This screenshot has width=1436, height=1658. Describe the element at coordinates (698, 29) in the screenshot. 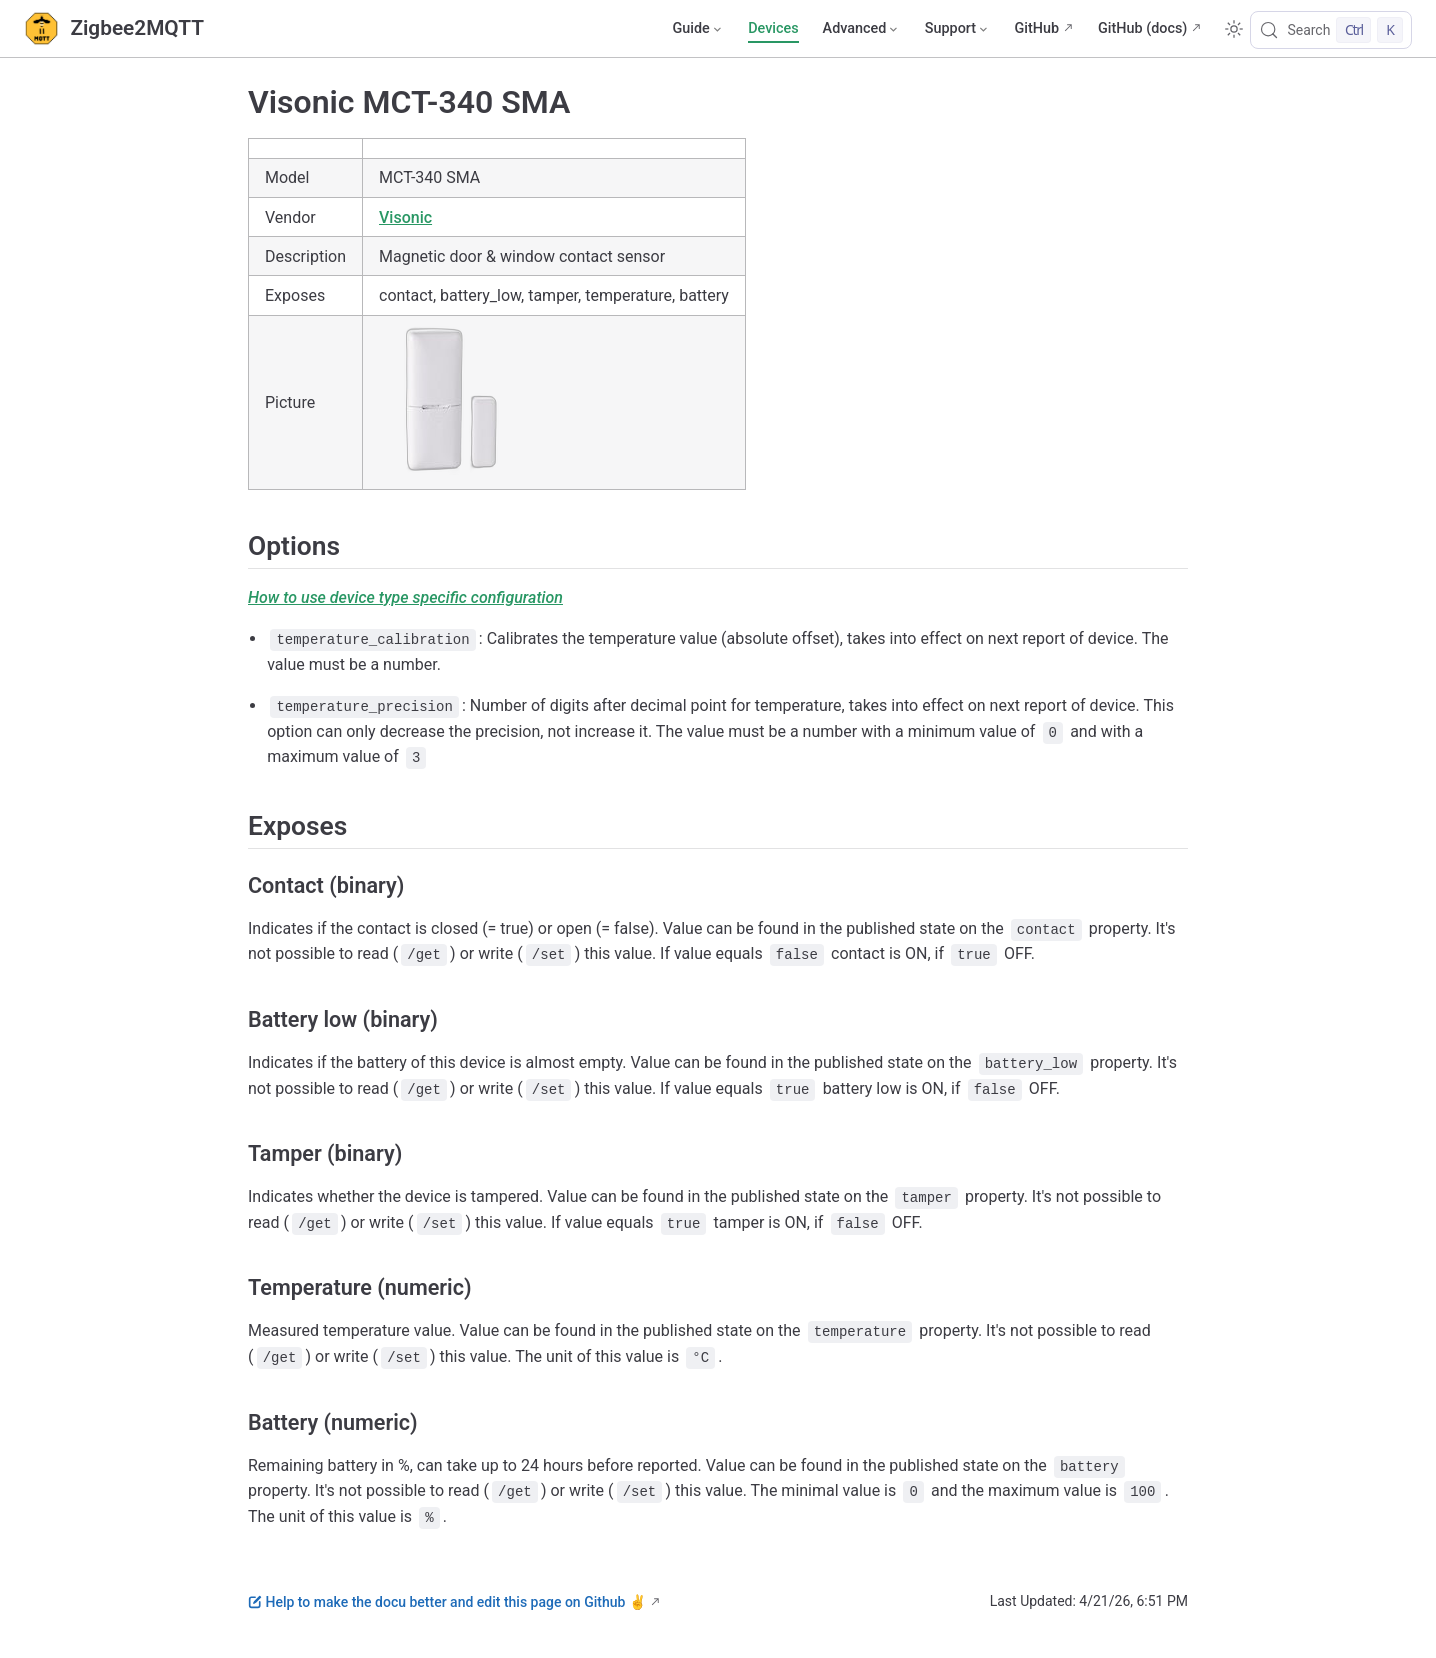

I see `[Guide]` at that location.